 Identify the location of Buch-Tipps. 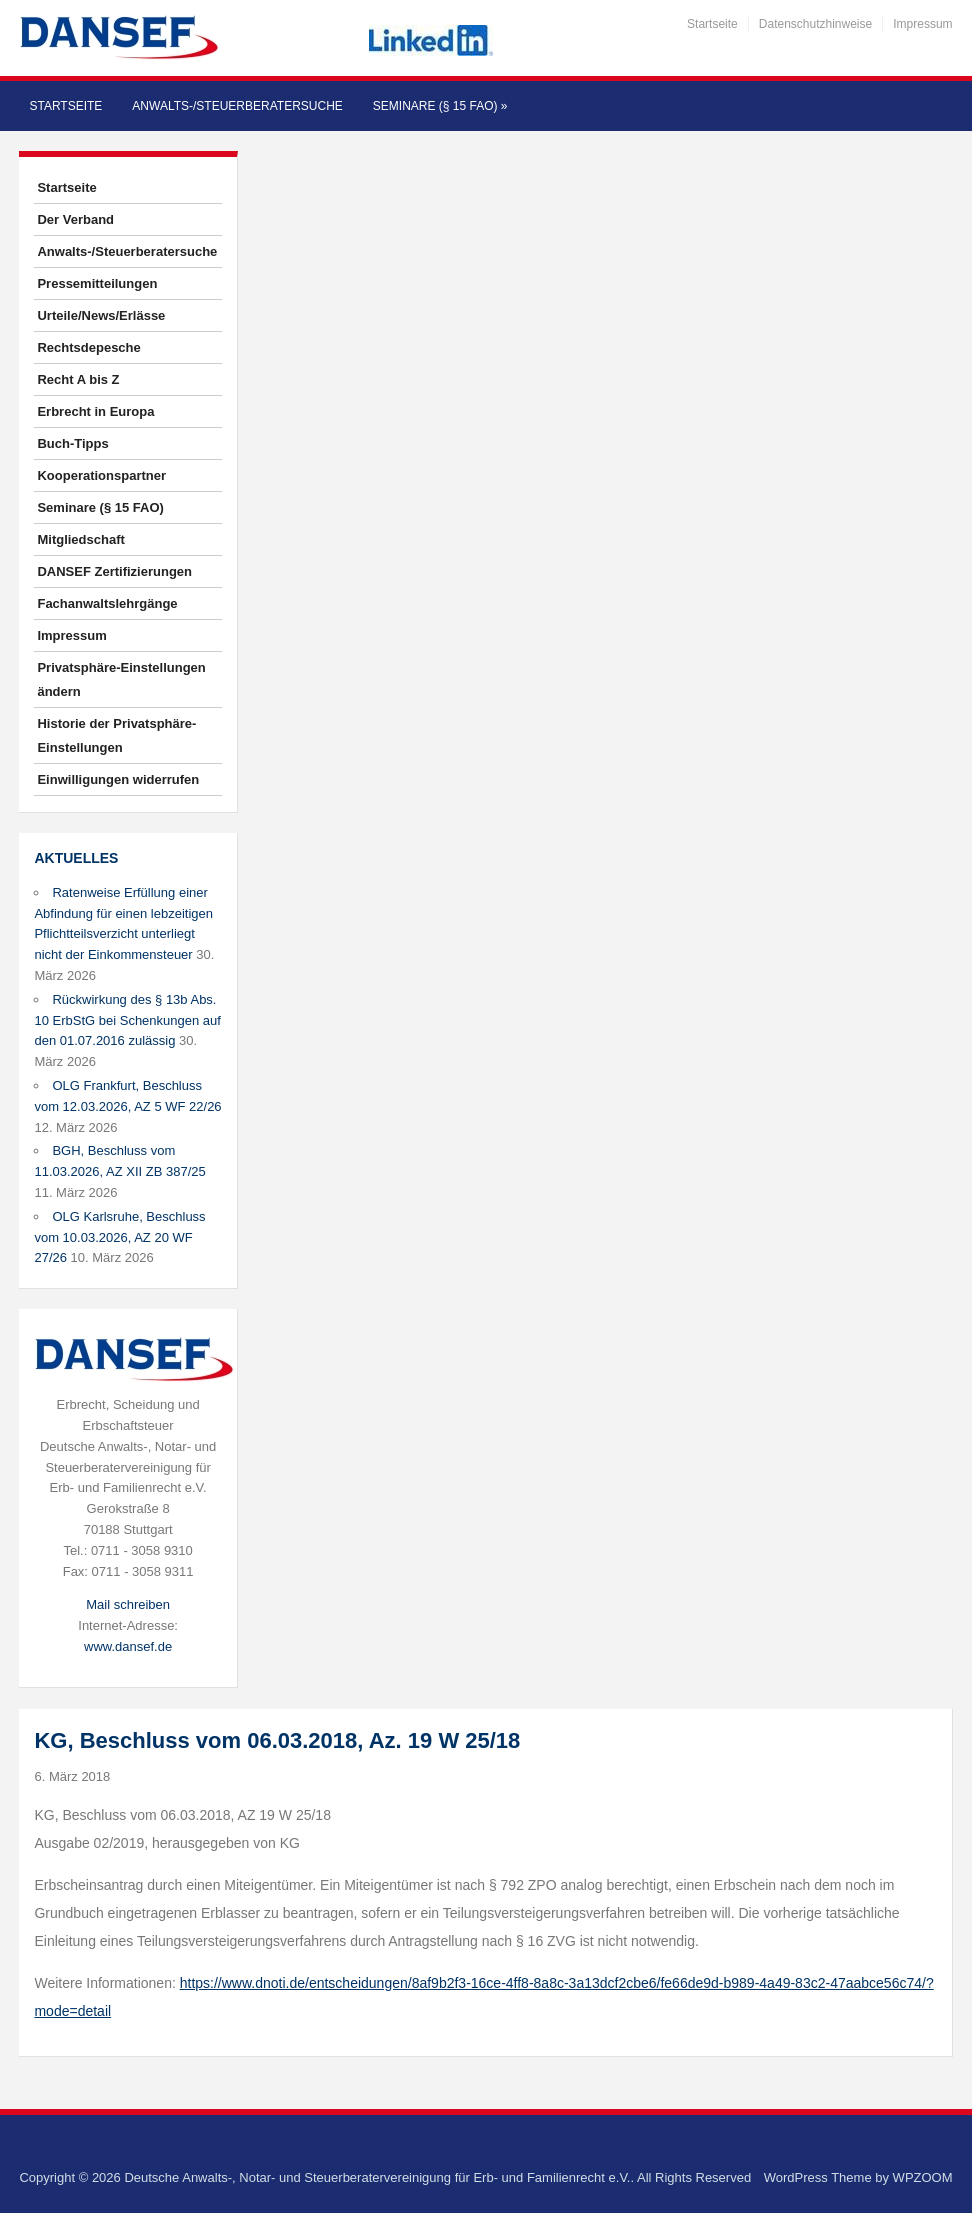
(72, 443).